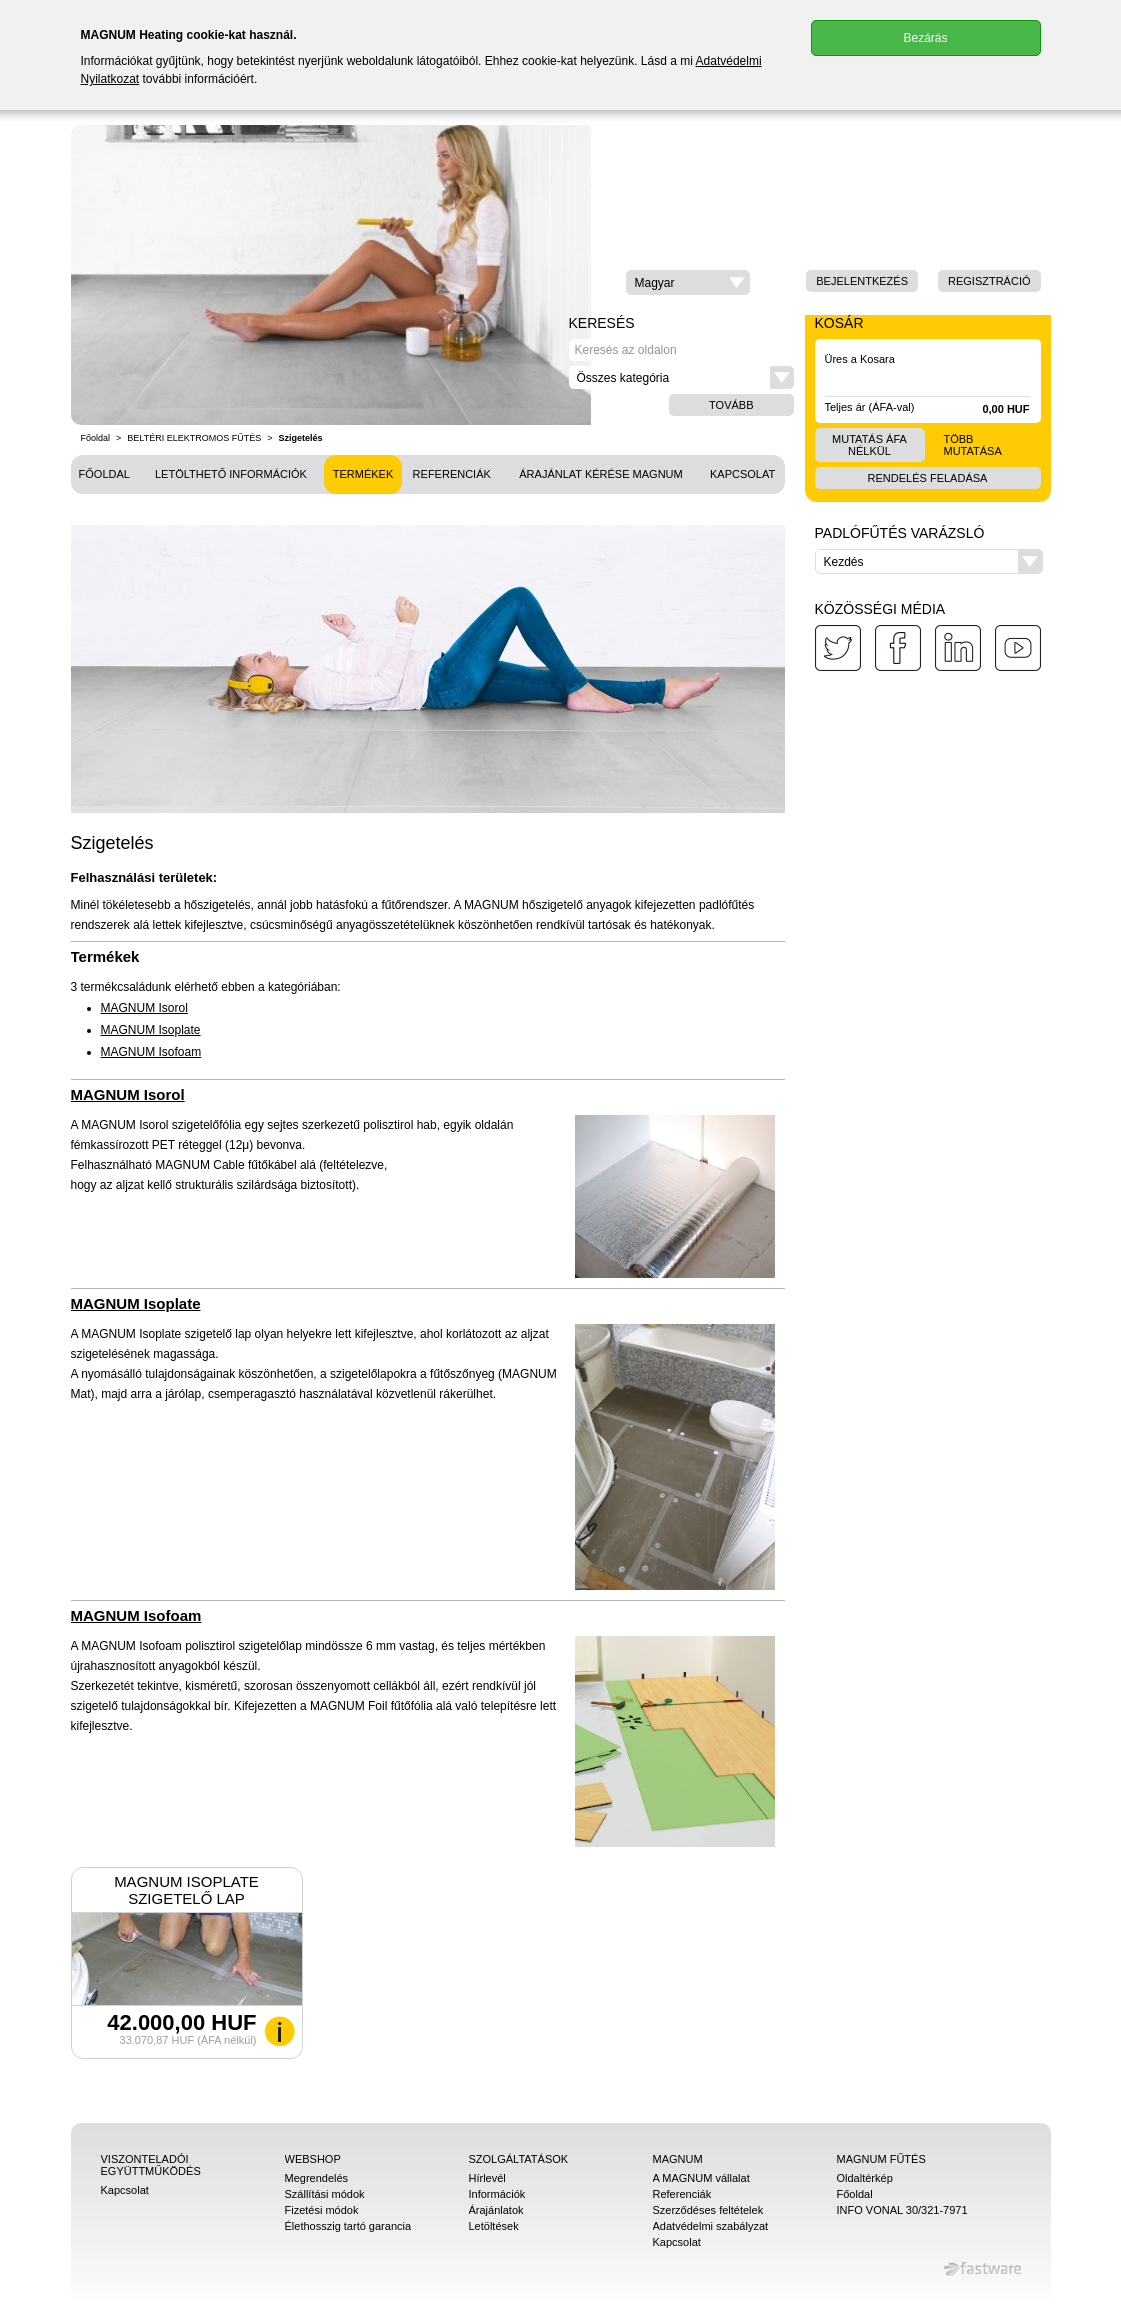 Image resolution: width=1121 pixels, height=2323 pixels. Describe the element at coordinates (600, 474) in the screenshot. I see `Árajánlat kérése MAGNUM` at that location.